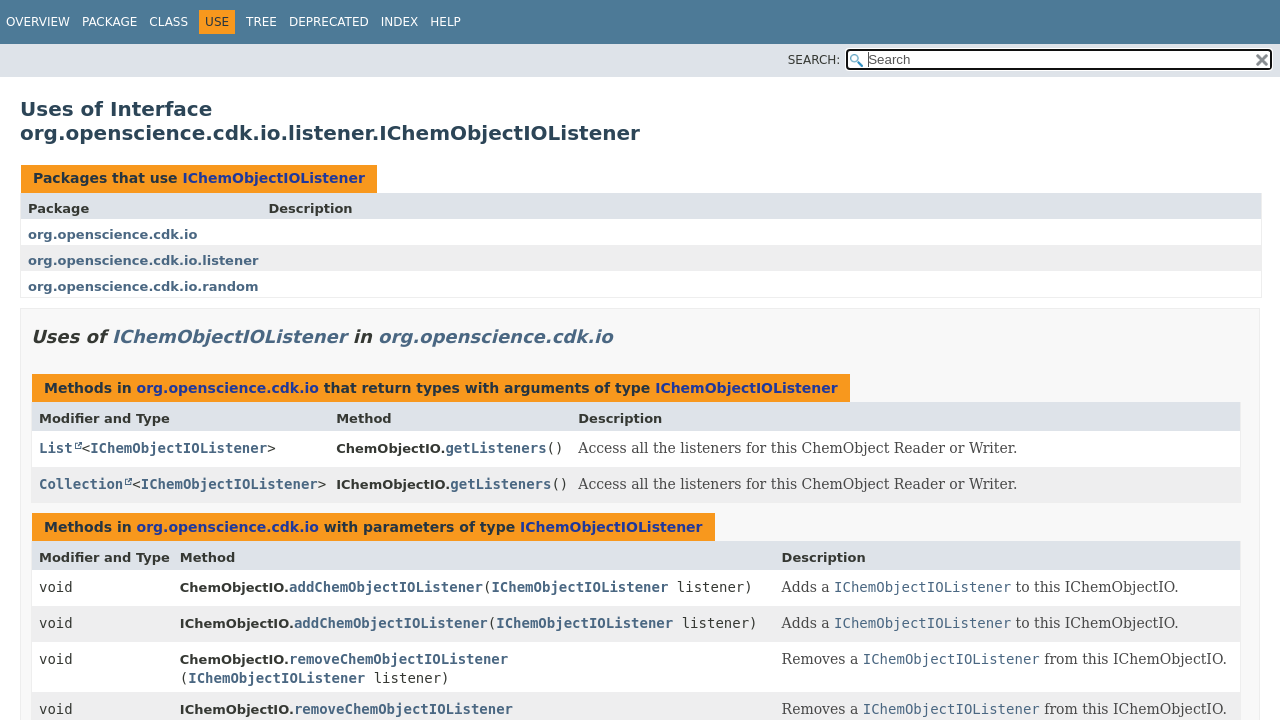 The width and height of the screenshot is (1280, 720). I want to click on List, so click(56, 448).